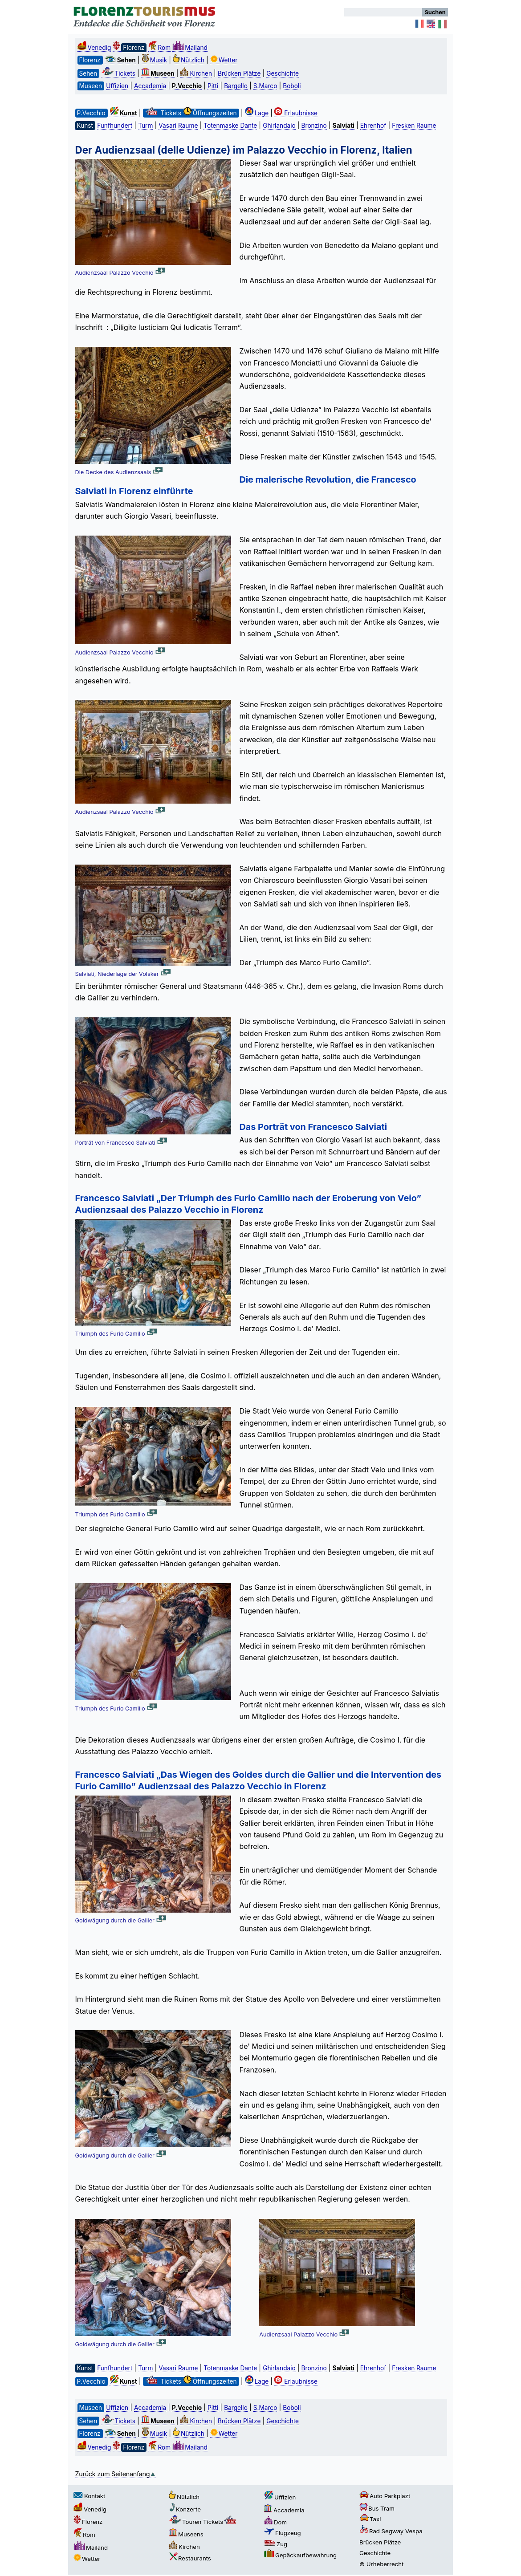  What do you see at coordinates (257, 113) in the screenshot?
I see `Lage` at bounding box center [257, 113].